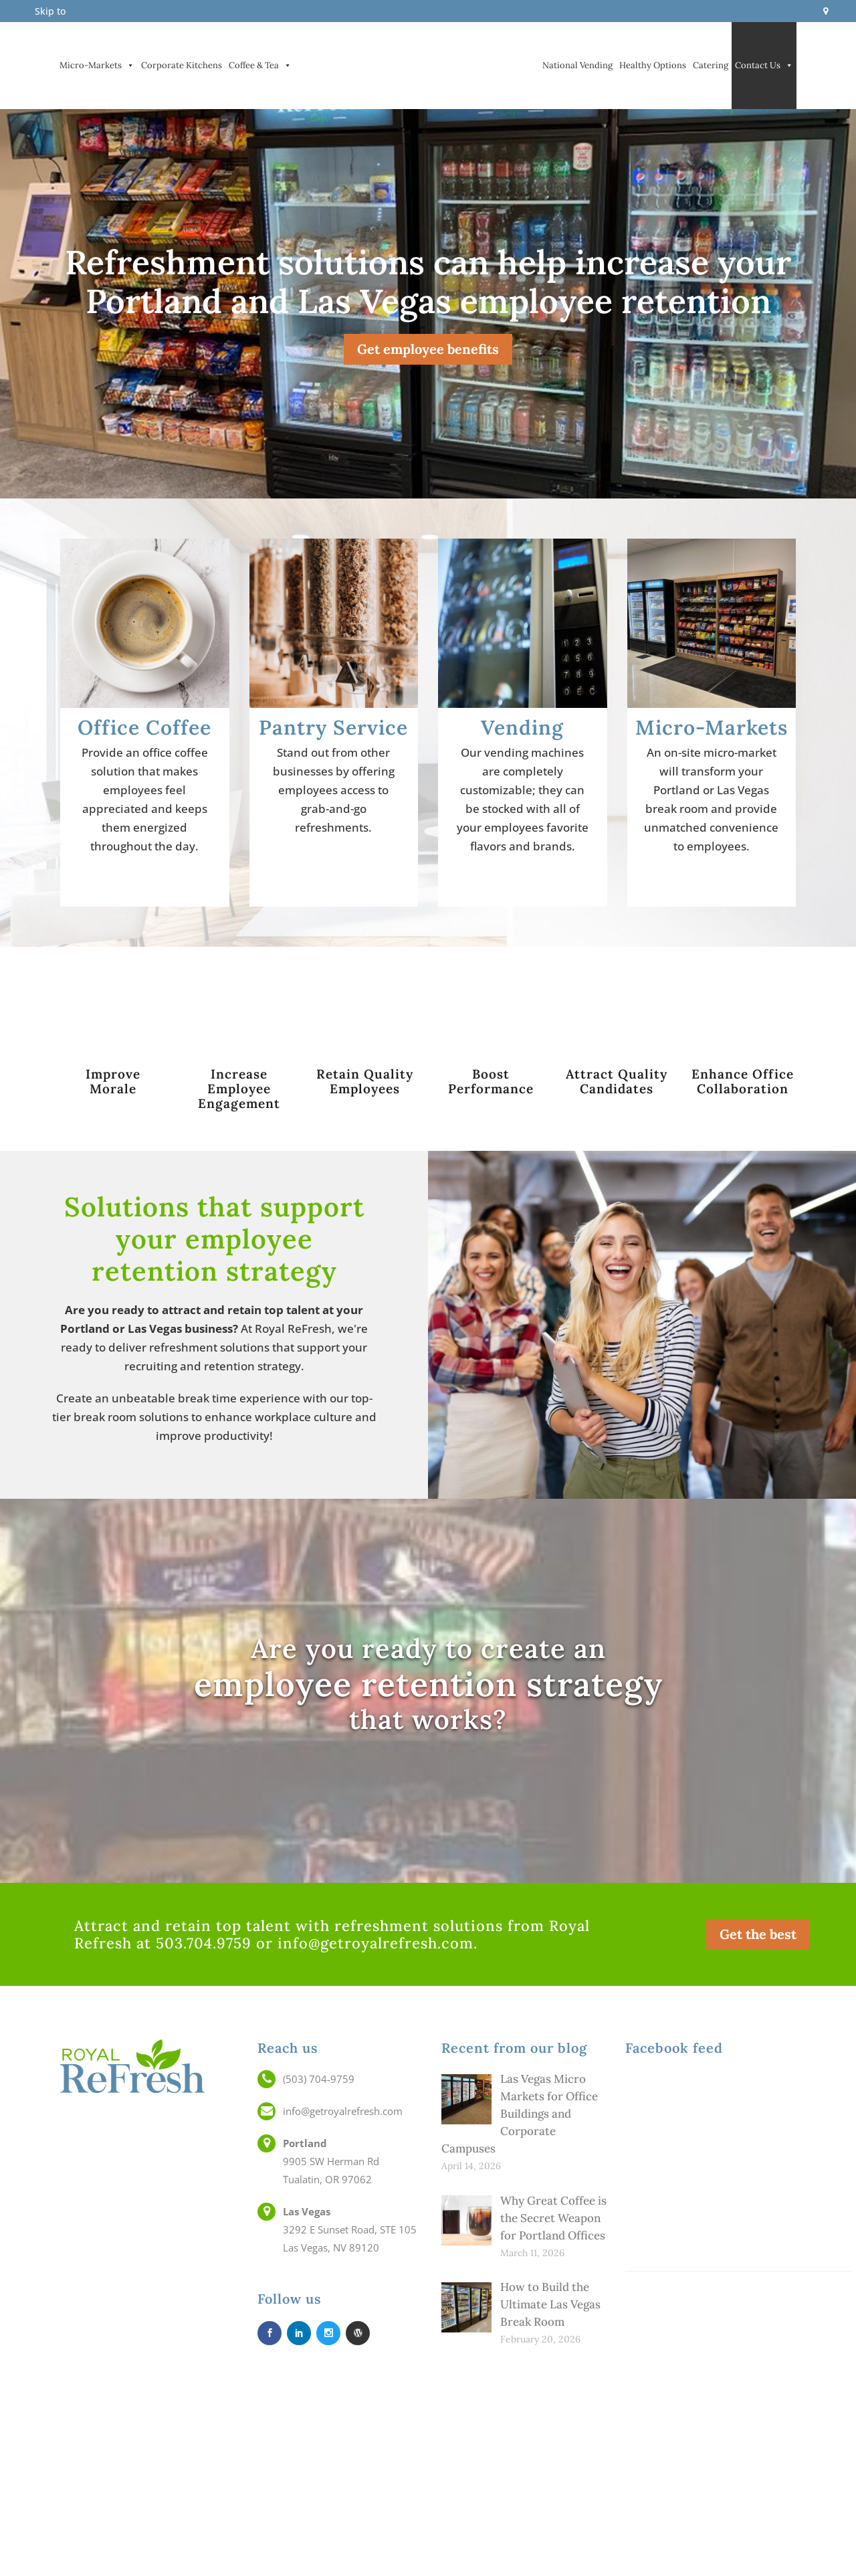 The image size is (856, 2576). What do you see at coordinates (764, 65) in the screenshot?
I see `Contact Us` at bounding box center [764, 65].